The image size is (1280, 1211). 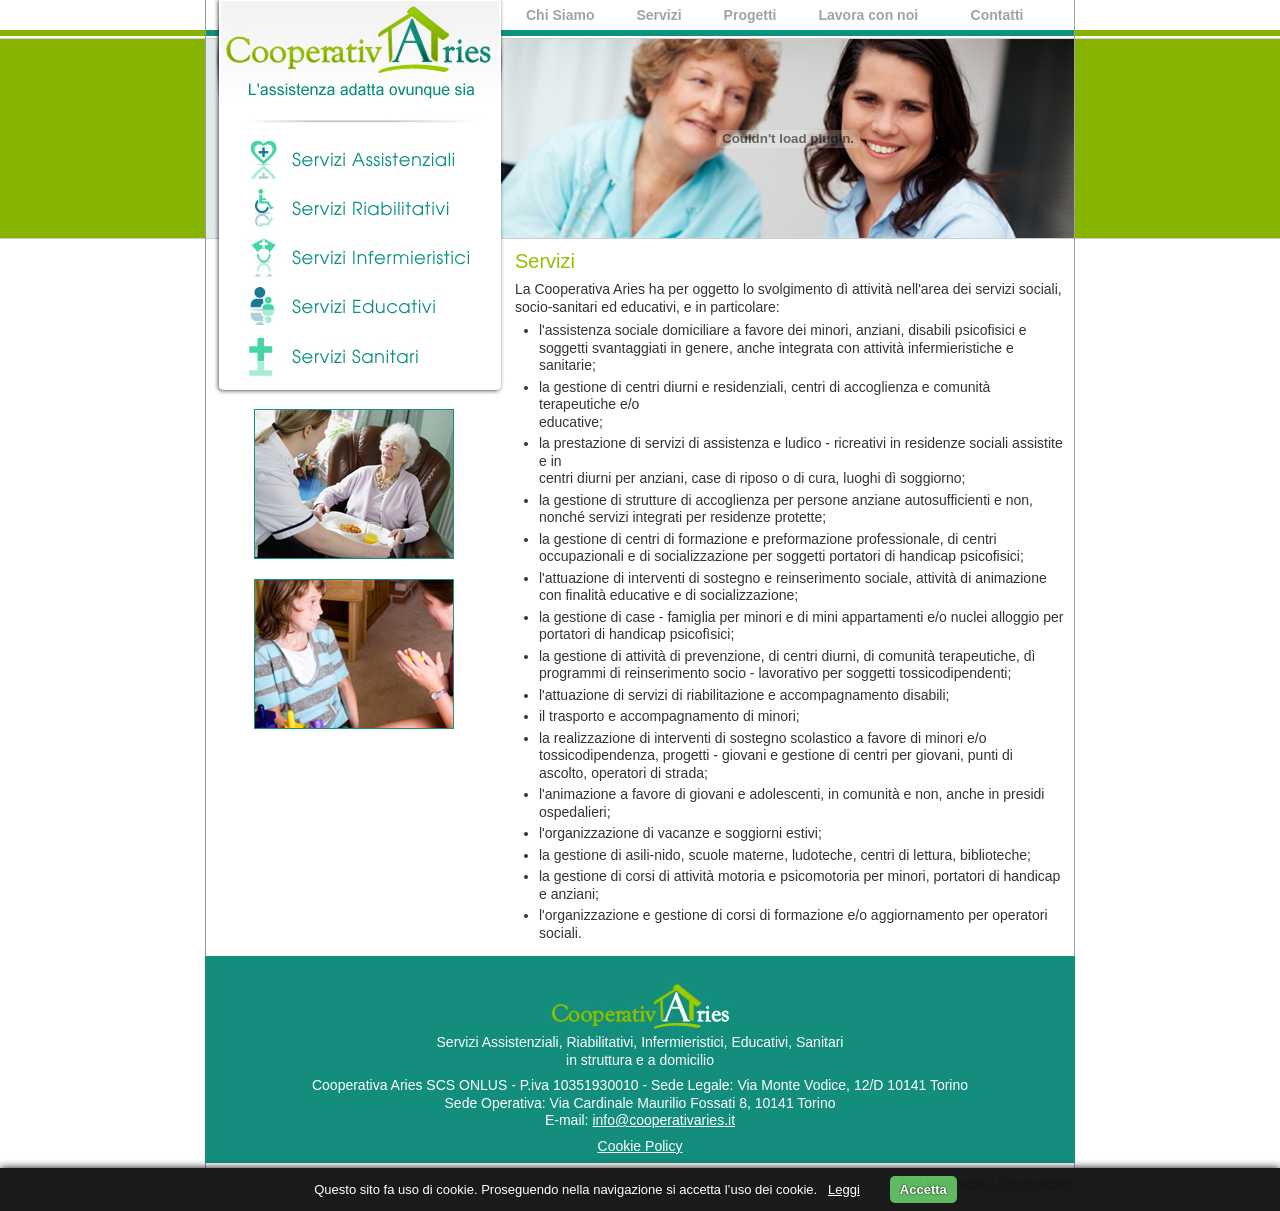 I want to click on Leggi, so click(x=844, y=1189).